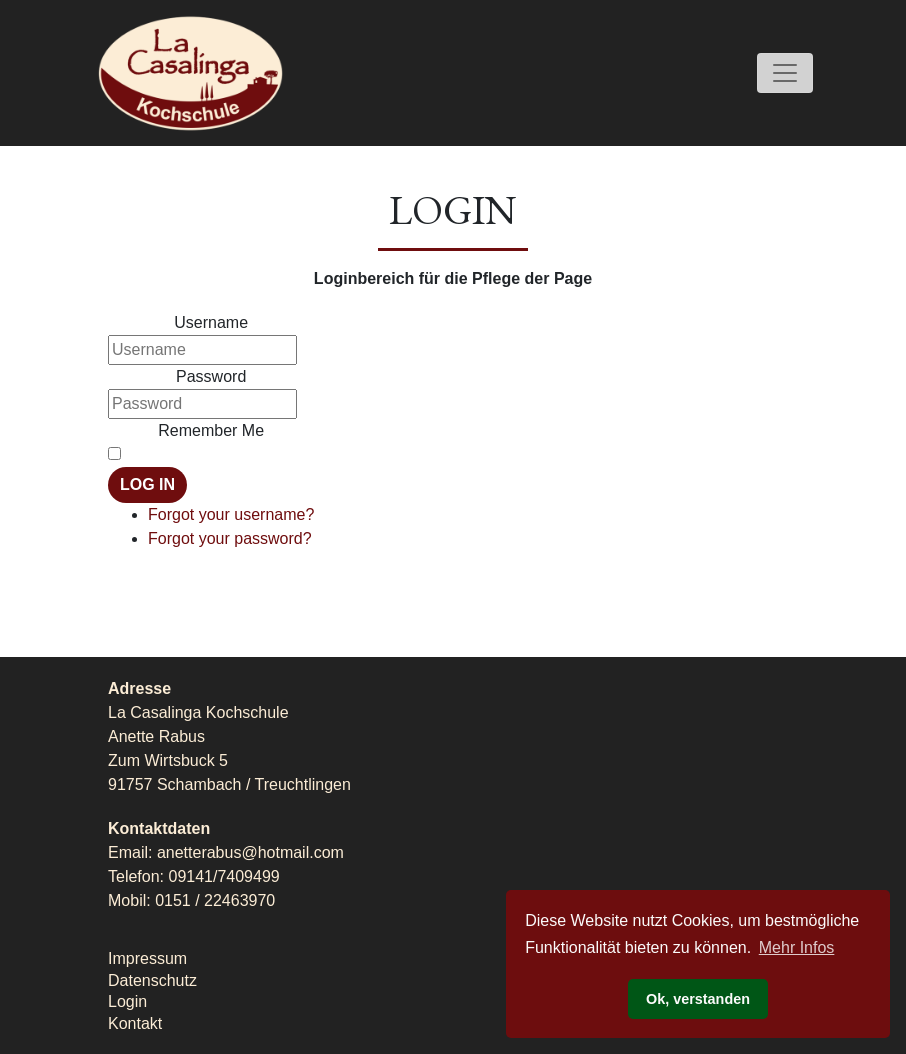 Image resolution: width=906 pixels, height=1054 pixels. What do you see at coordinates (211, 376) in the screenshot?
I see `Password` at bounding box center [211, 376].